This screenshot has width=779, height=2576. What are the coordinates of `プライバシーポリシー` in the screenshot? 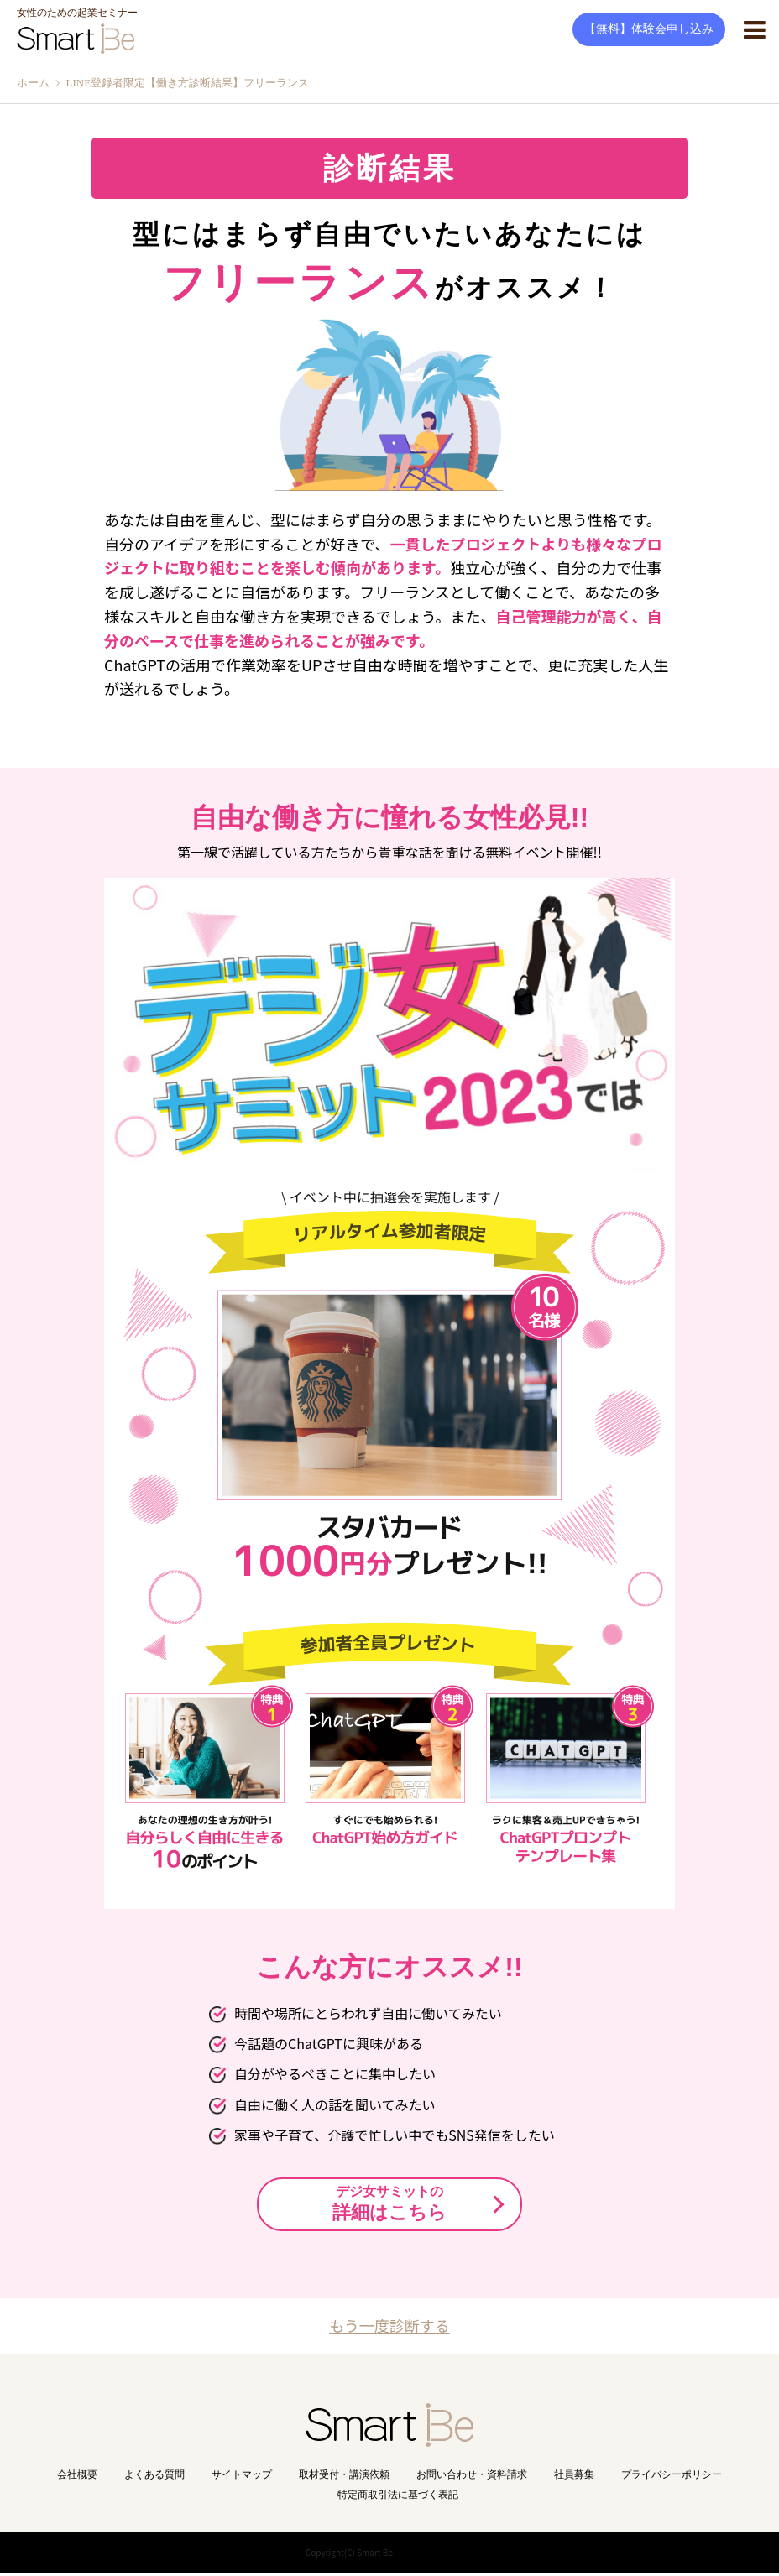 It's located at (671, 2477).